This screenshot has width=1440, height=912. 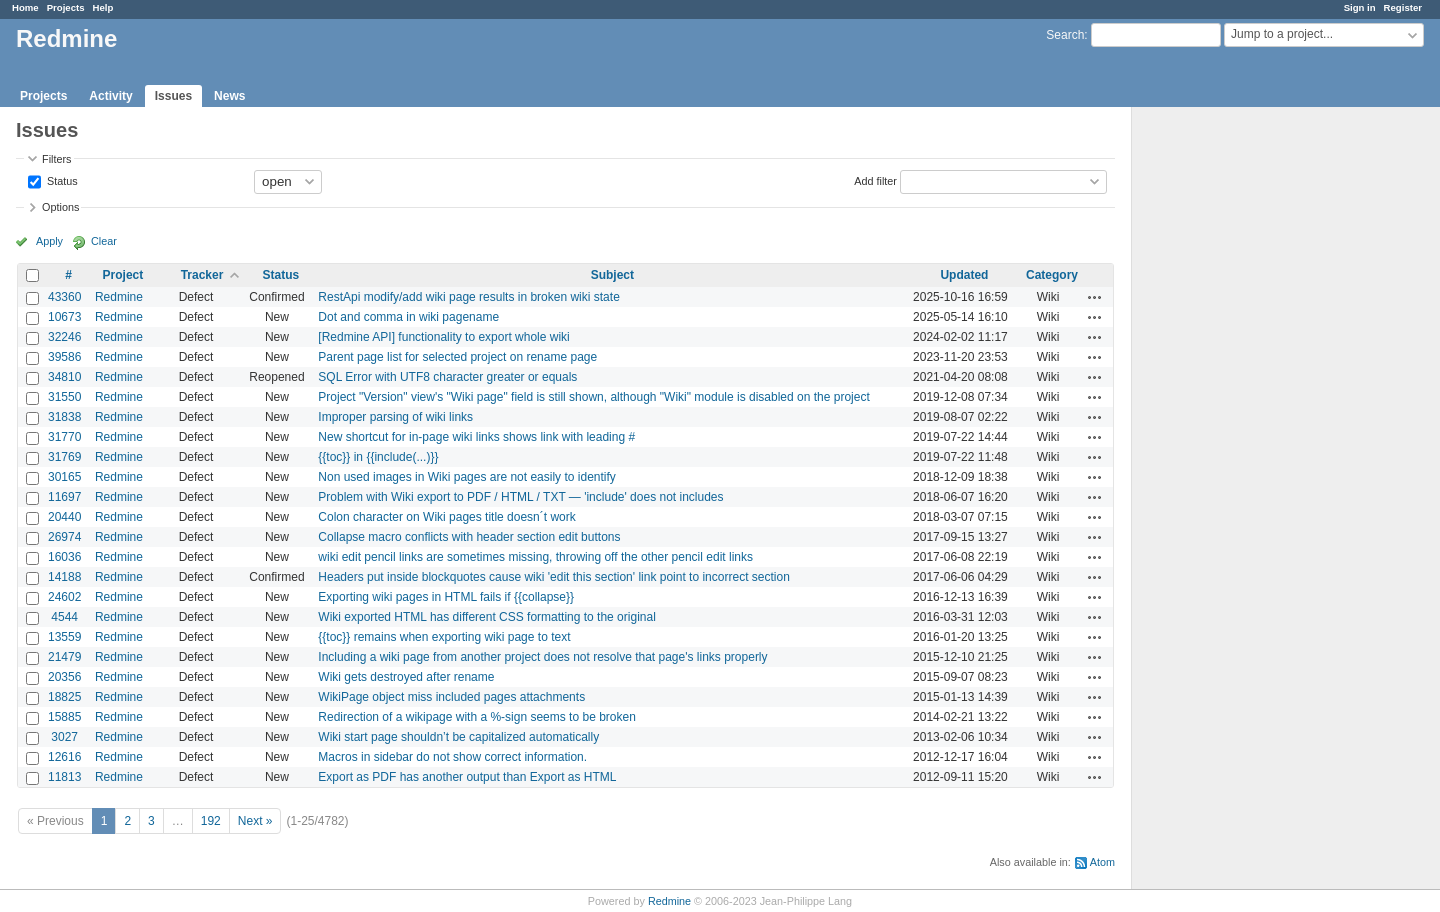 What do you see at coordinates (60, 207) in the screenshot?
I see `Options` at bounding box center [60, 207].